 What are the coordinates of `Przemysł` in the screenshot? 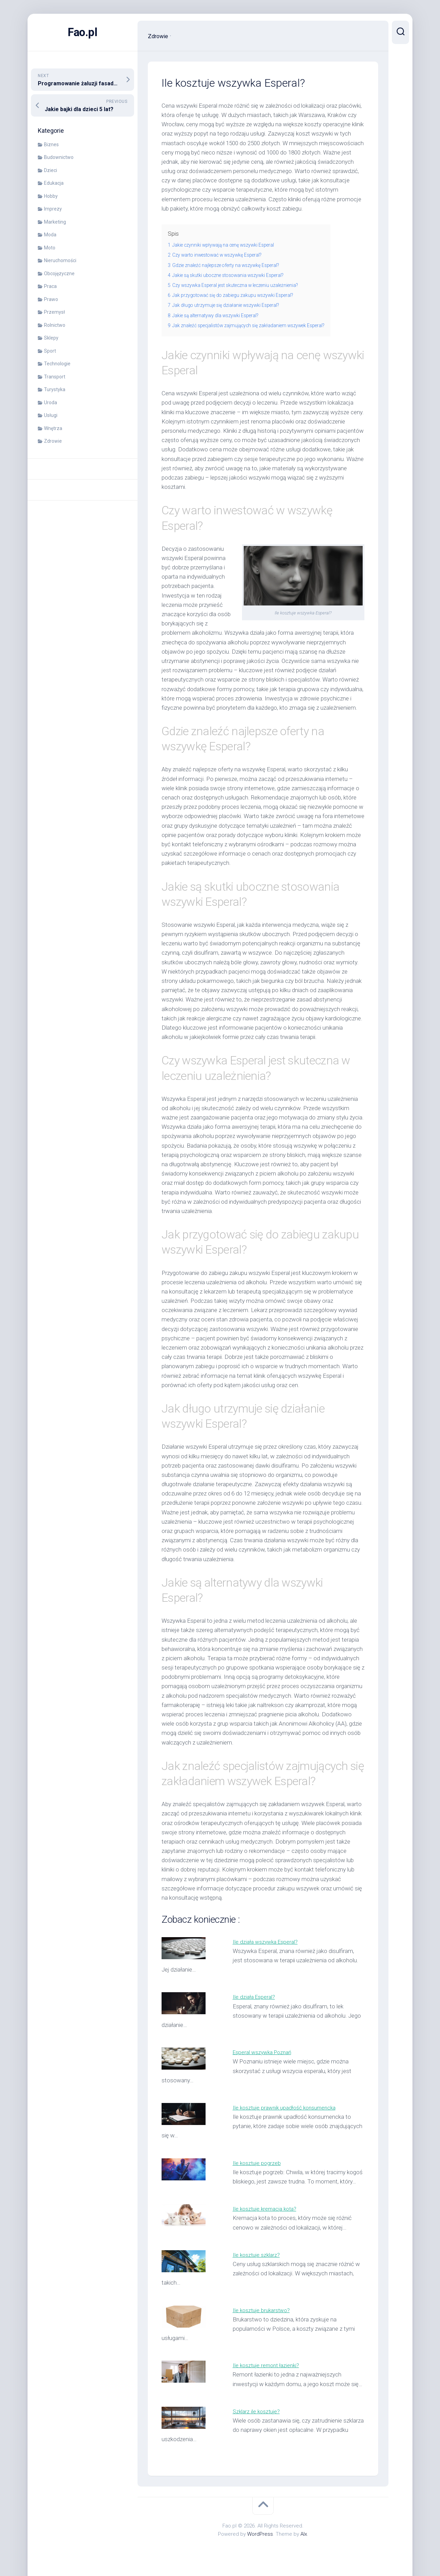 It's located at (54, 312).